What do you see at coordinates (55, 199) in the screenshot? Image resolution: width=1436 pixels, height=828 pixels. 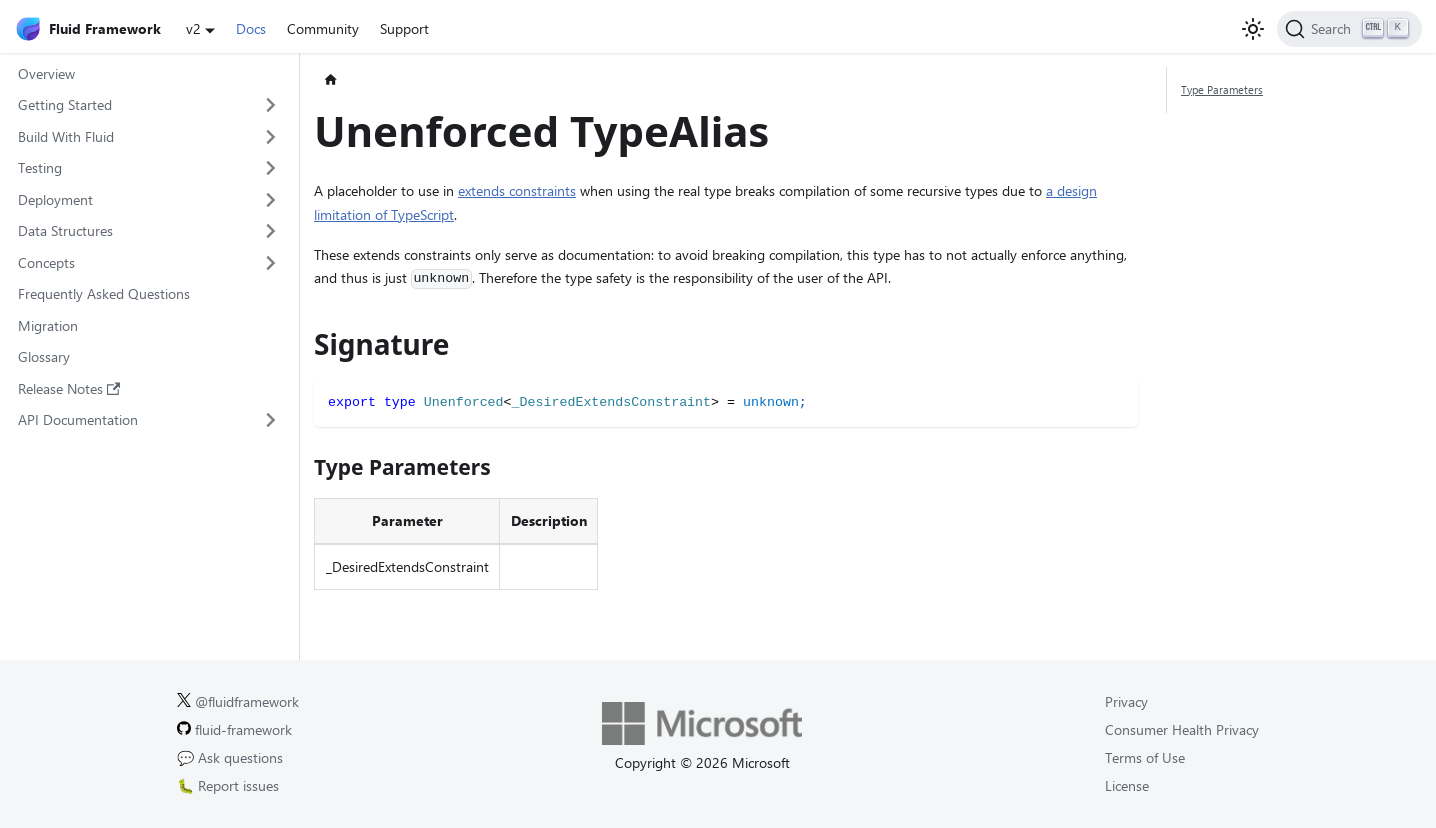 I see `Deployment [button]` at bounding box center [55, 199].